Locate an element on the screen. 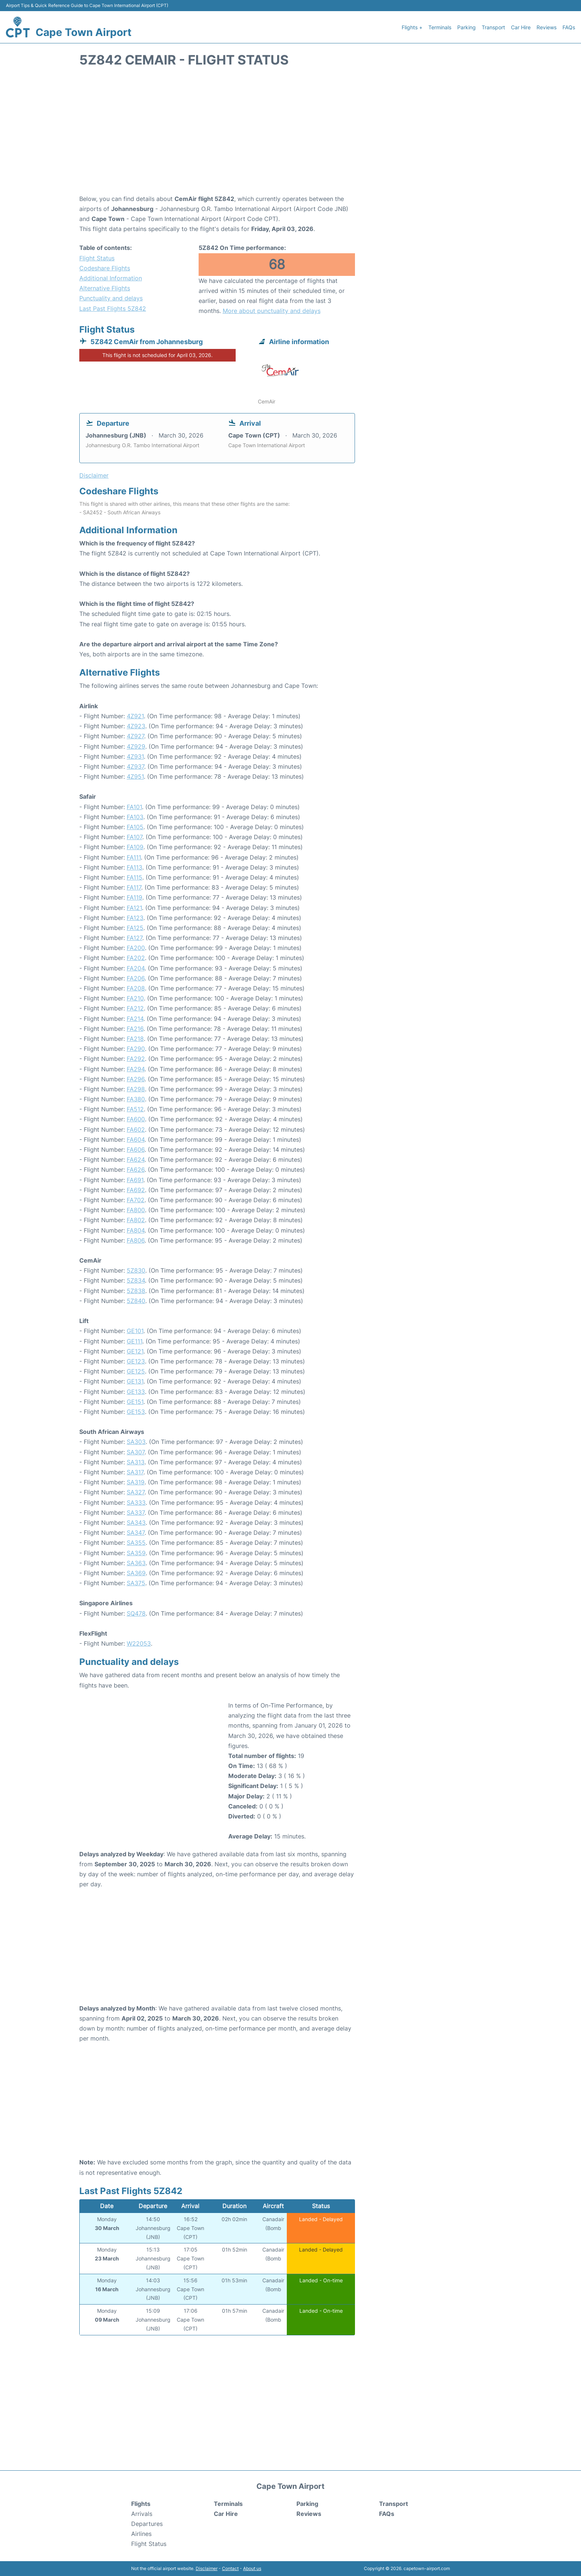  Flights + is located at coordinates (412, 27).